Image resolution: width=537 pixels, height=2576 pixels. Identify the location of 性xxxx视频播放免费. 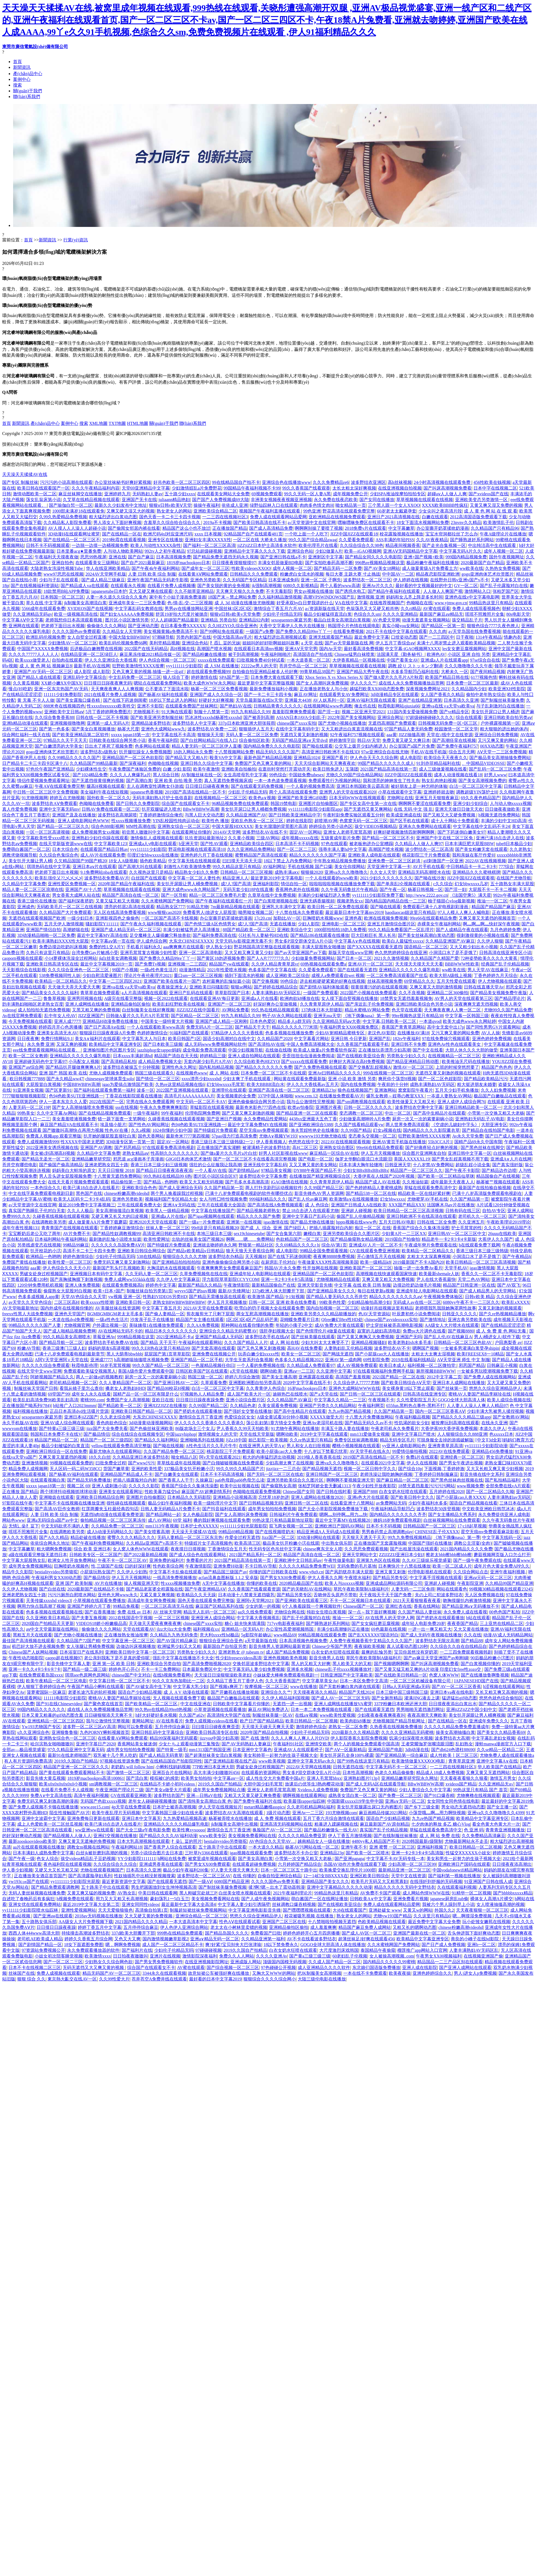
(131, 820).